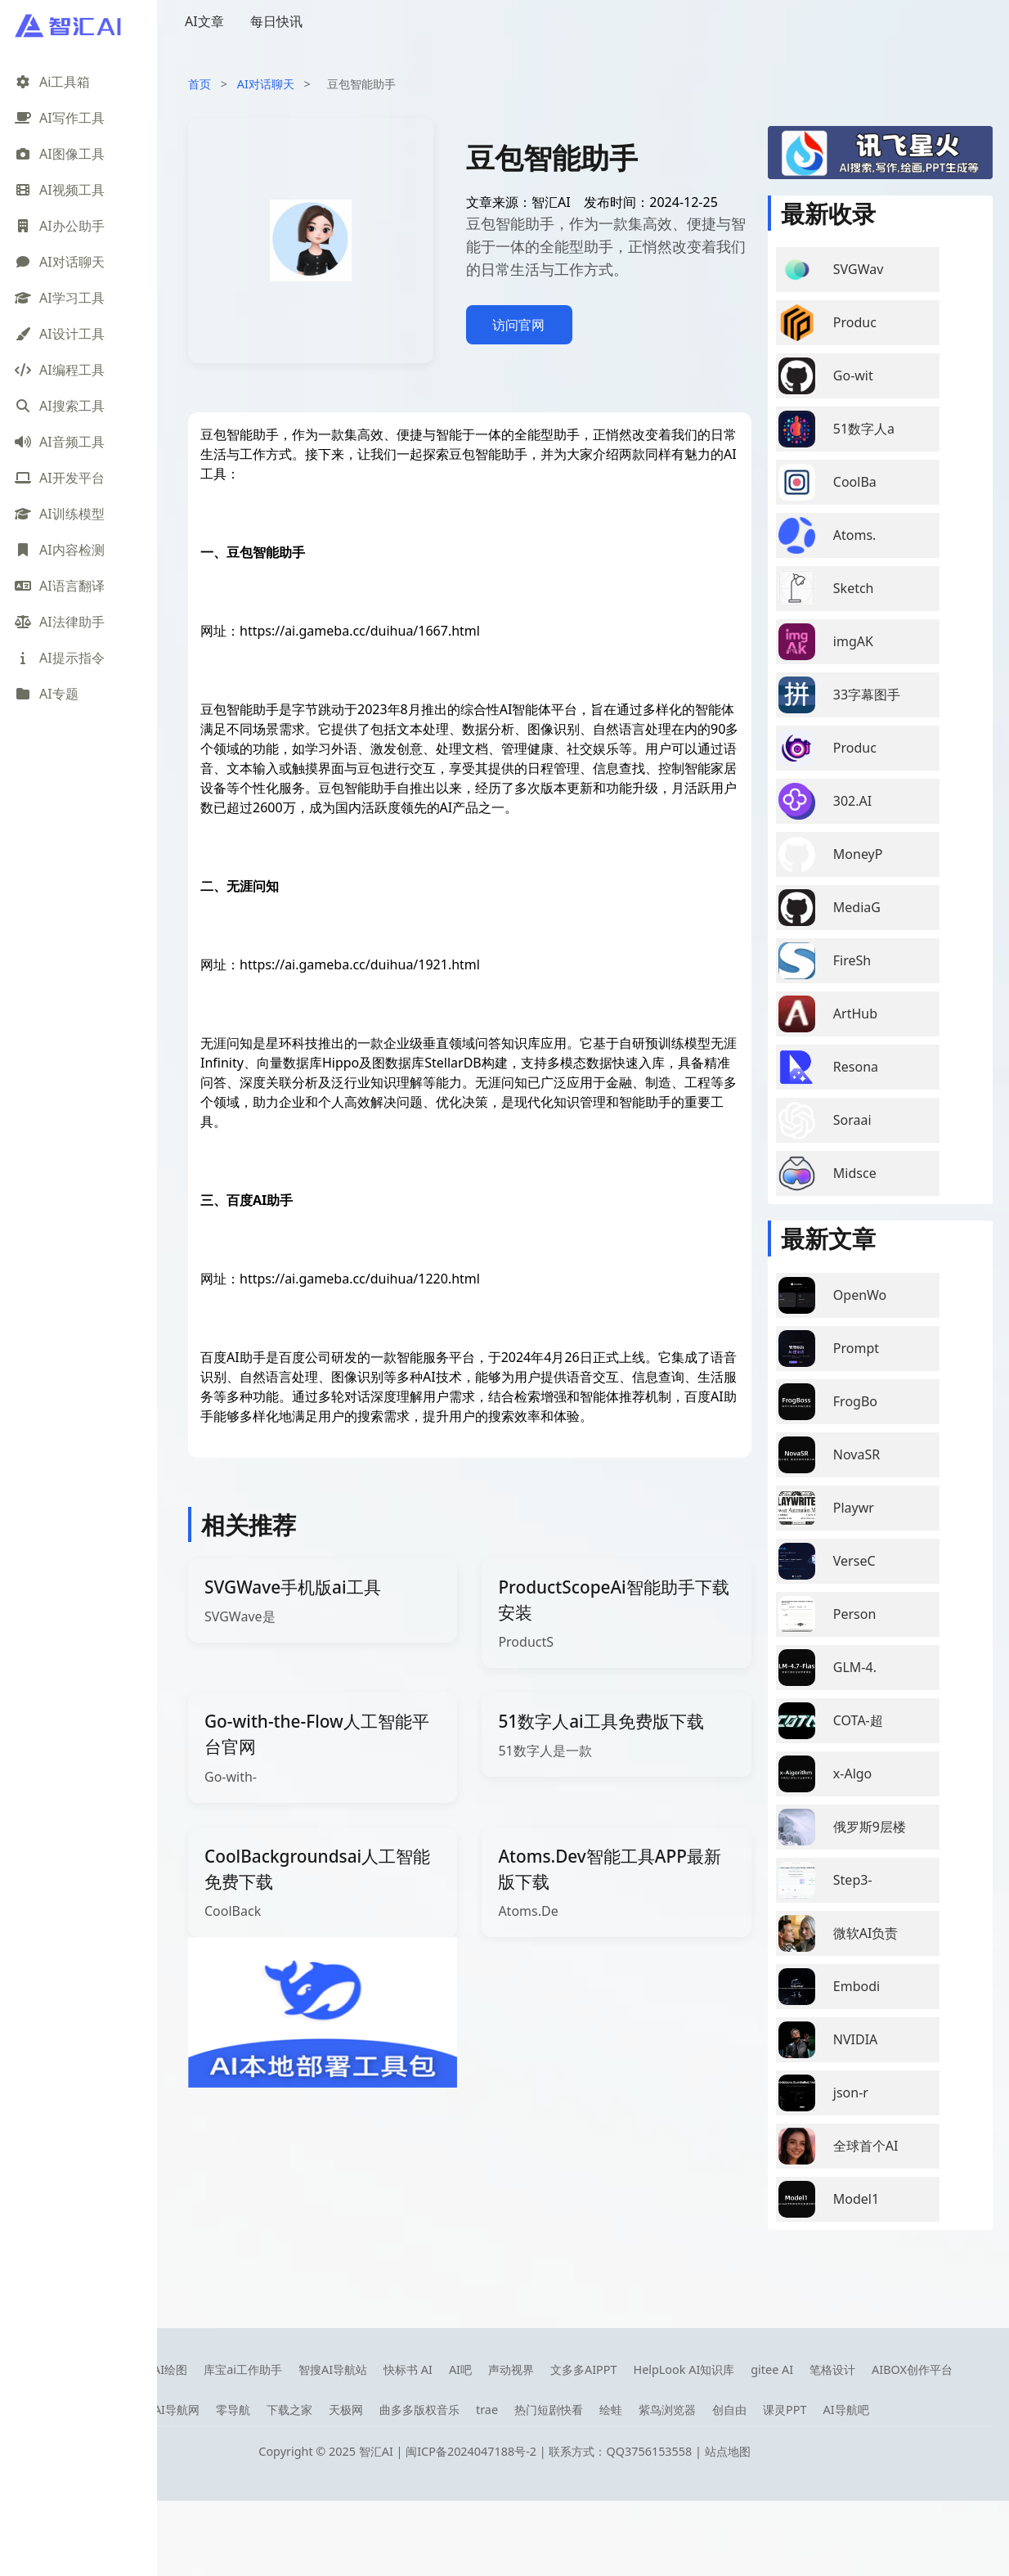 The height and width of the screenshot is (2576, 1009). Describe the element at coordinates (487, 2409) in the screenshot. I see `trae` at that location.